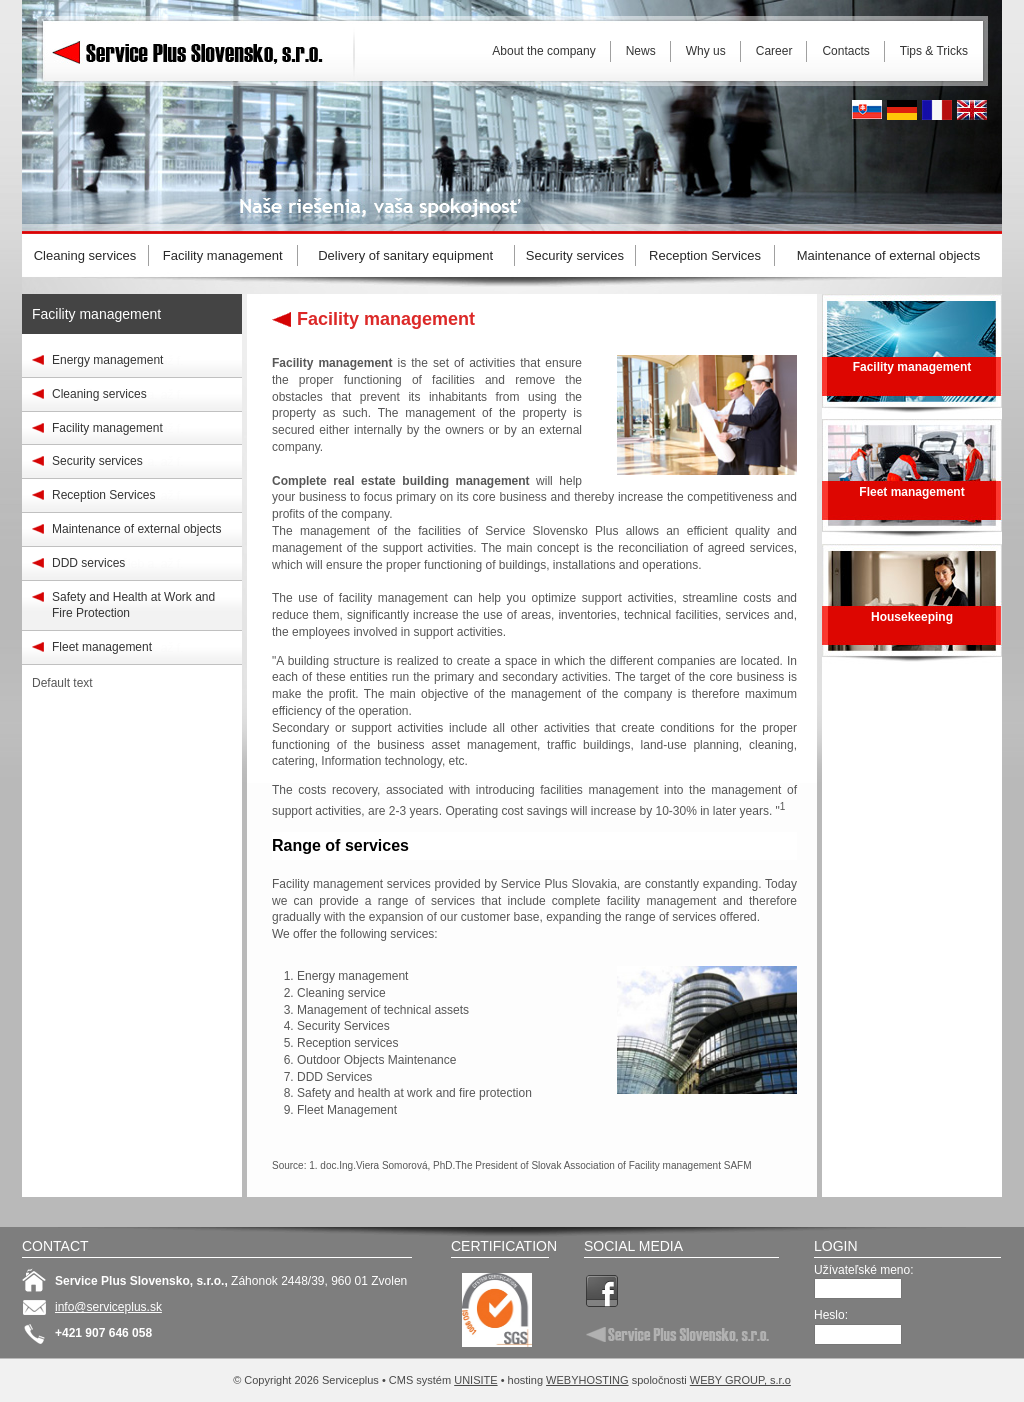  What do you see at coordinates (972, 110) in the screenshot?
I see `English` at bounding box center [972, 110].